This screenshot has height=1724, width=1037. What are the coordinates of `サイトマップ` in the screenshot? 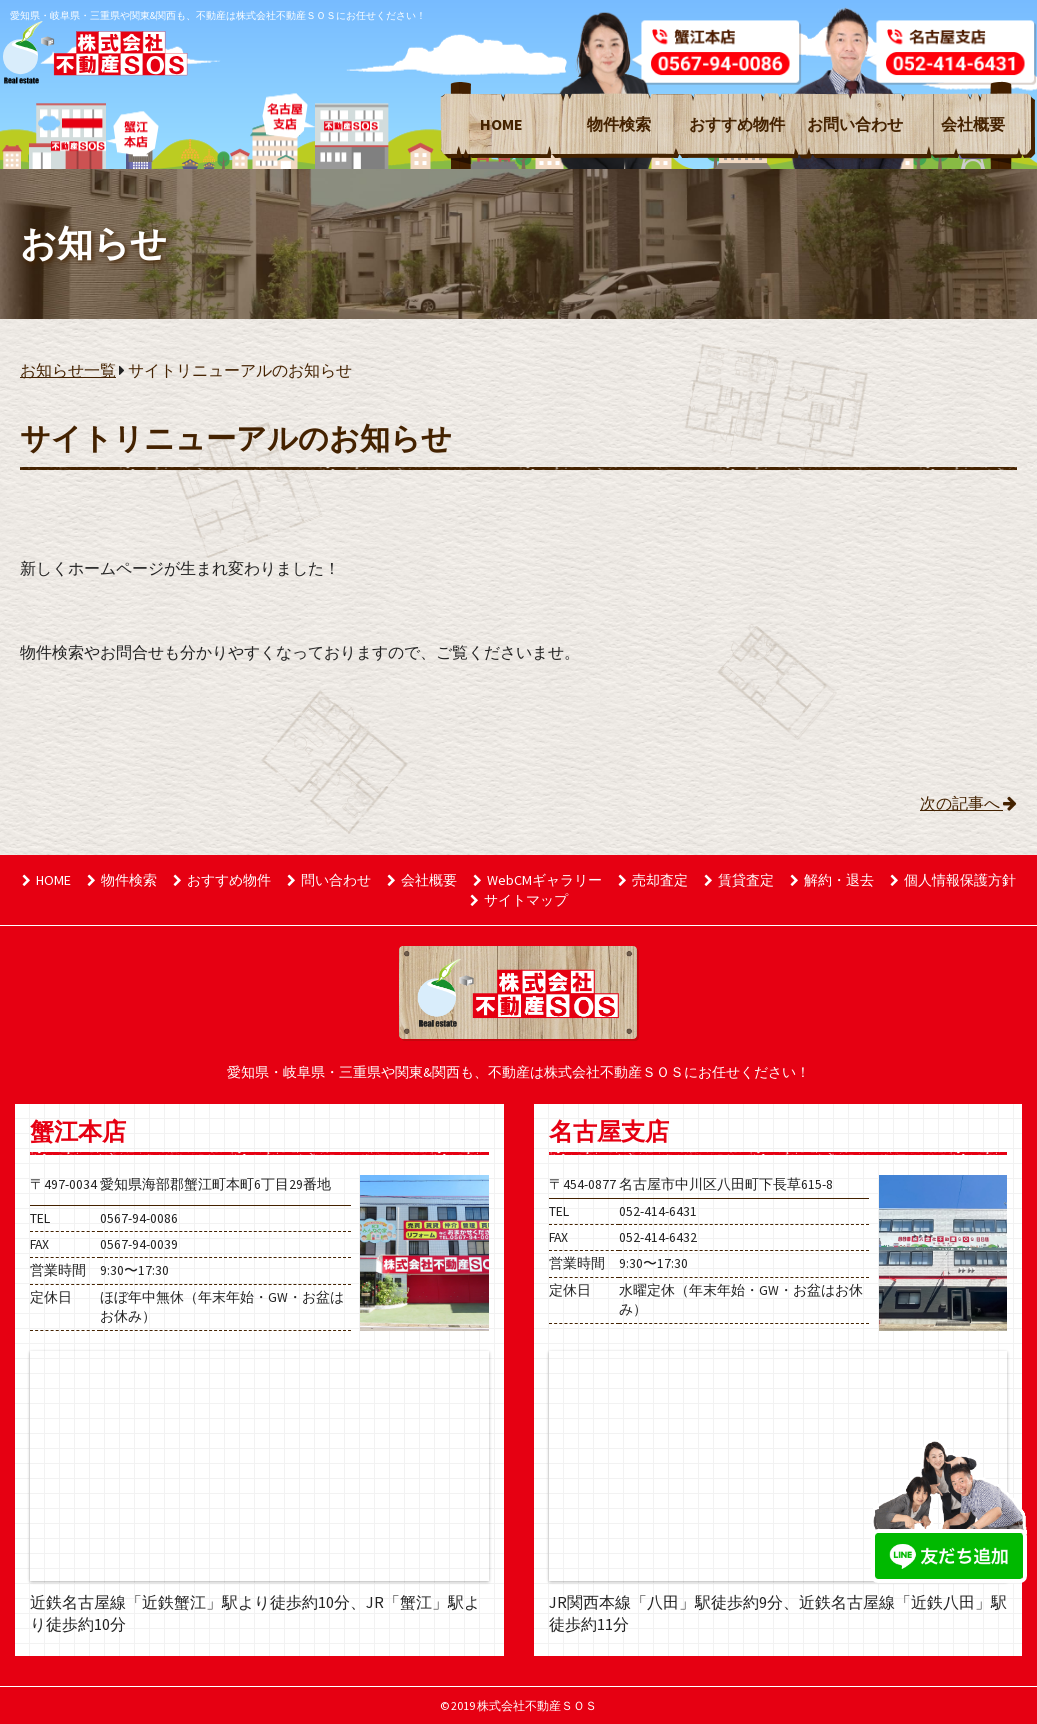 It's located at (519, 900).